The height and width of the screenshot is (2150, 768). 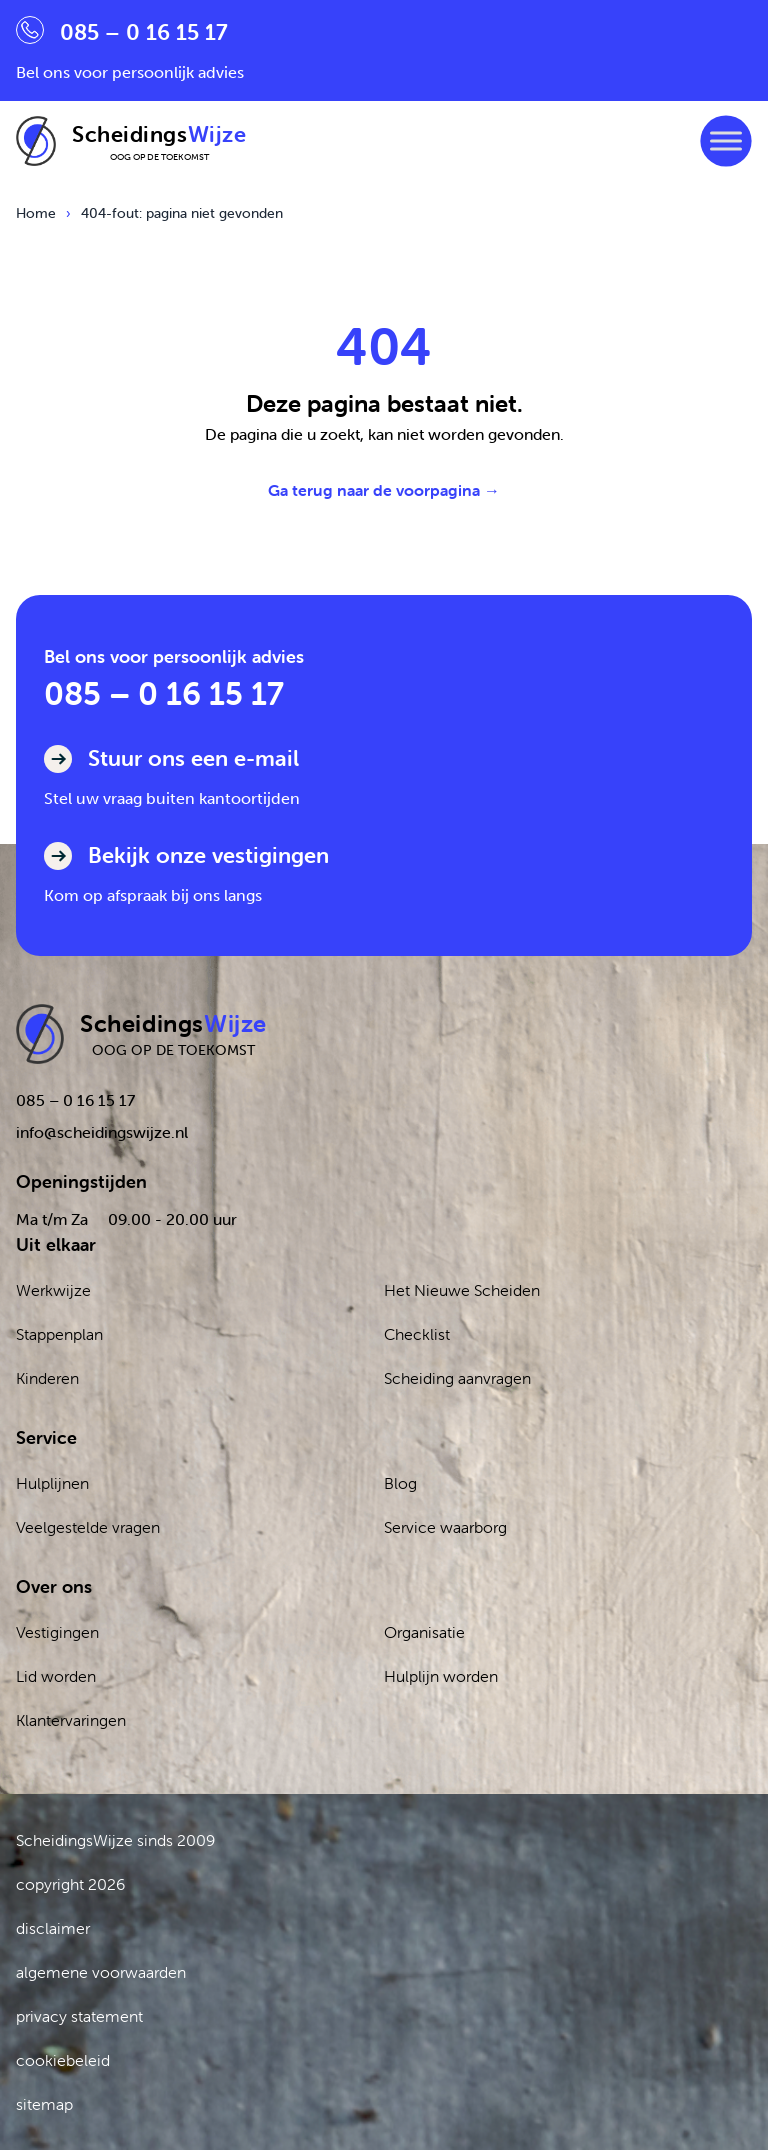 I want to click on Scheiding aanvragen, so click(x=457, y=1378).